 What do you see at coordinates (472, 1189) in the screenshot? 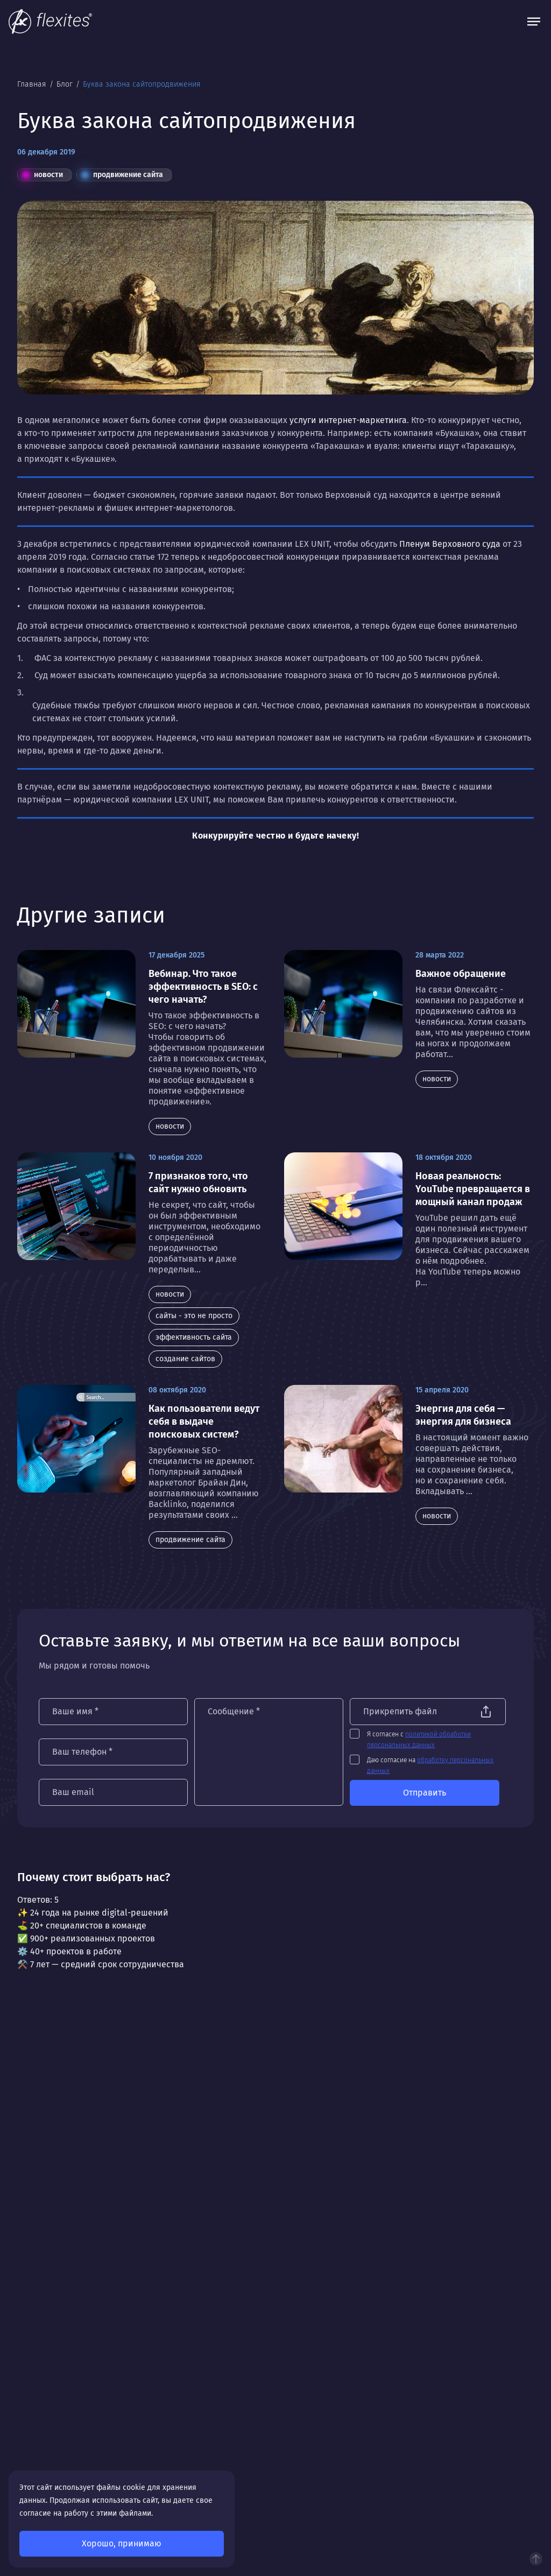
I see `Новая реальность: YouTube превращается в мощный канал продаж` at bounding box center [472, 1189].